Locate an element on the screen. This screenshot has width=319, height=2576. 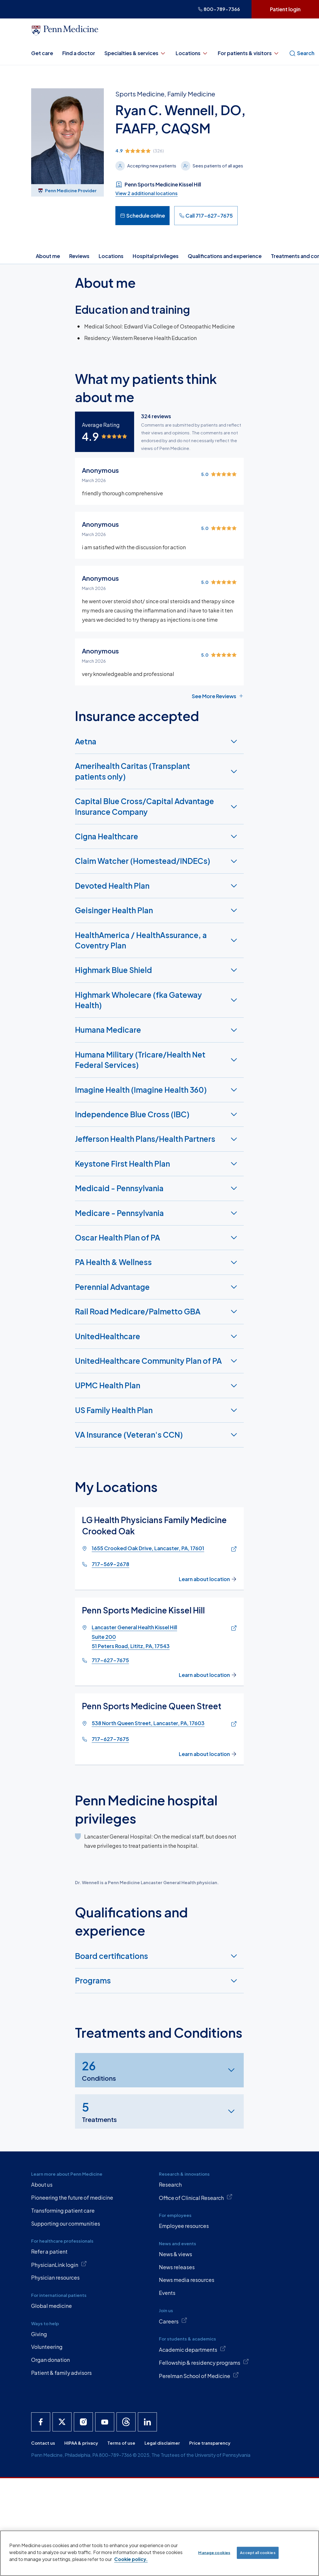
Specialties & services is located at coordinates (135, 53).